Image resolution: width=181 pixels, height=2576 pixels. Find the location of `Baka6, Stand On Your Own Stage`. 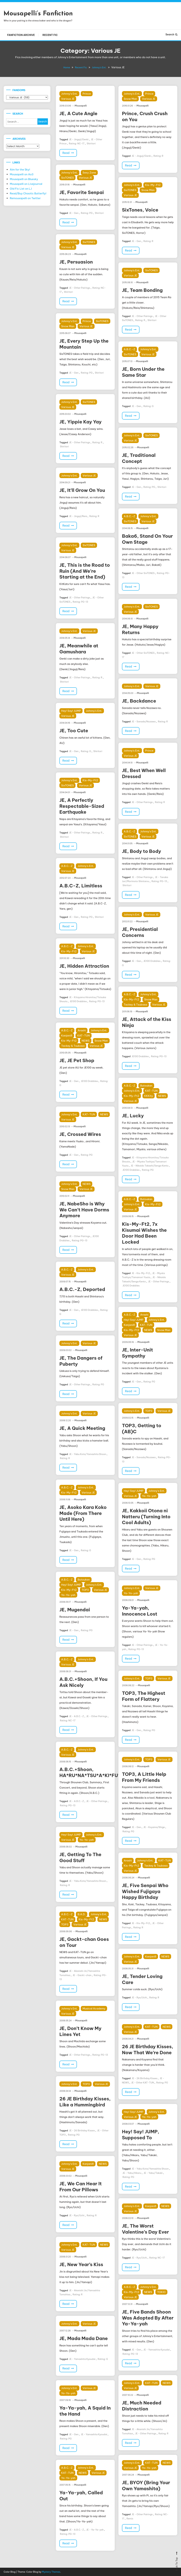

Baka6, Stand On Your Own Stage is located at coordinates (147, 548).